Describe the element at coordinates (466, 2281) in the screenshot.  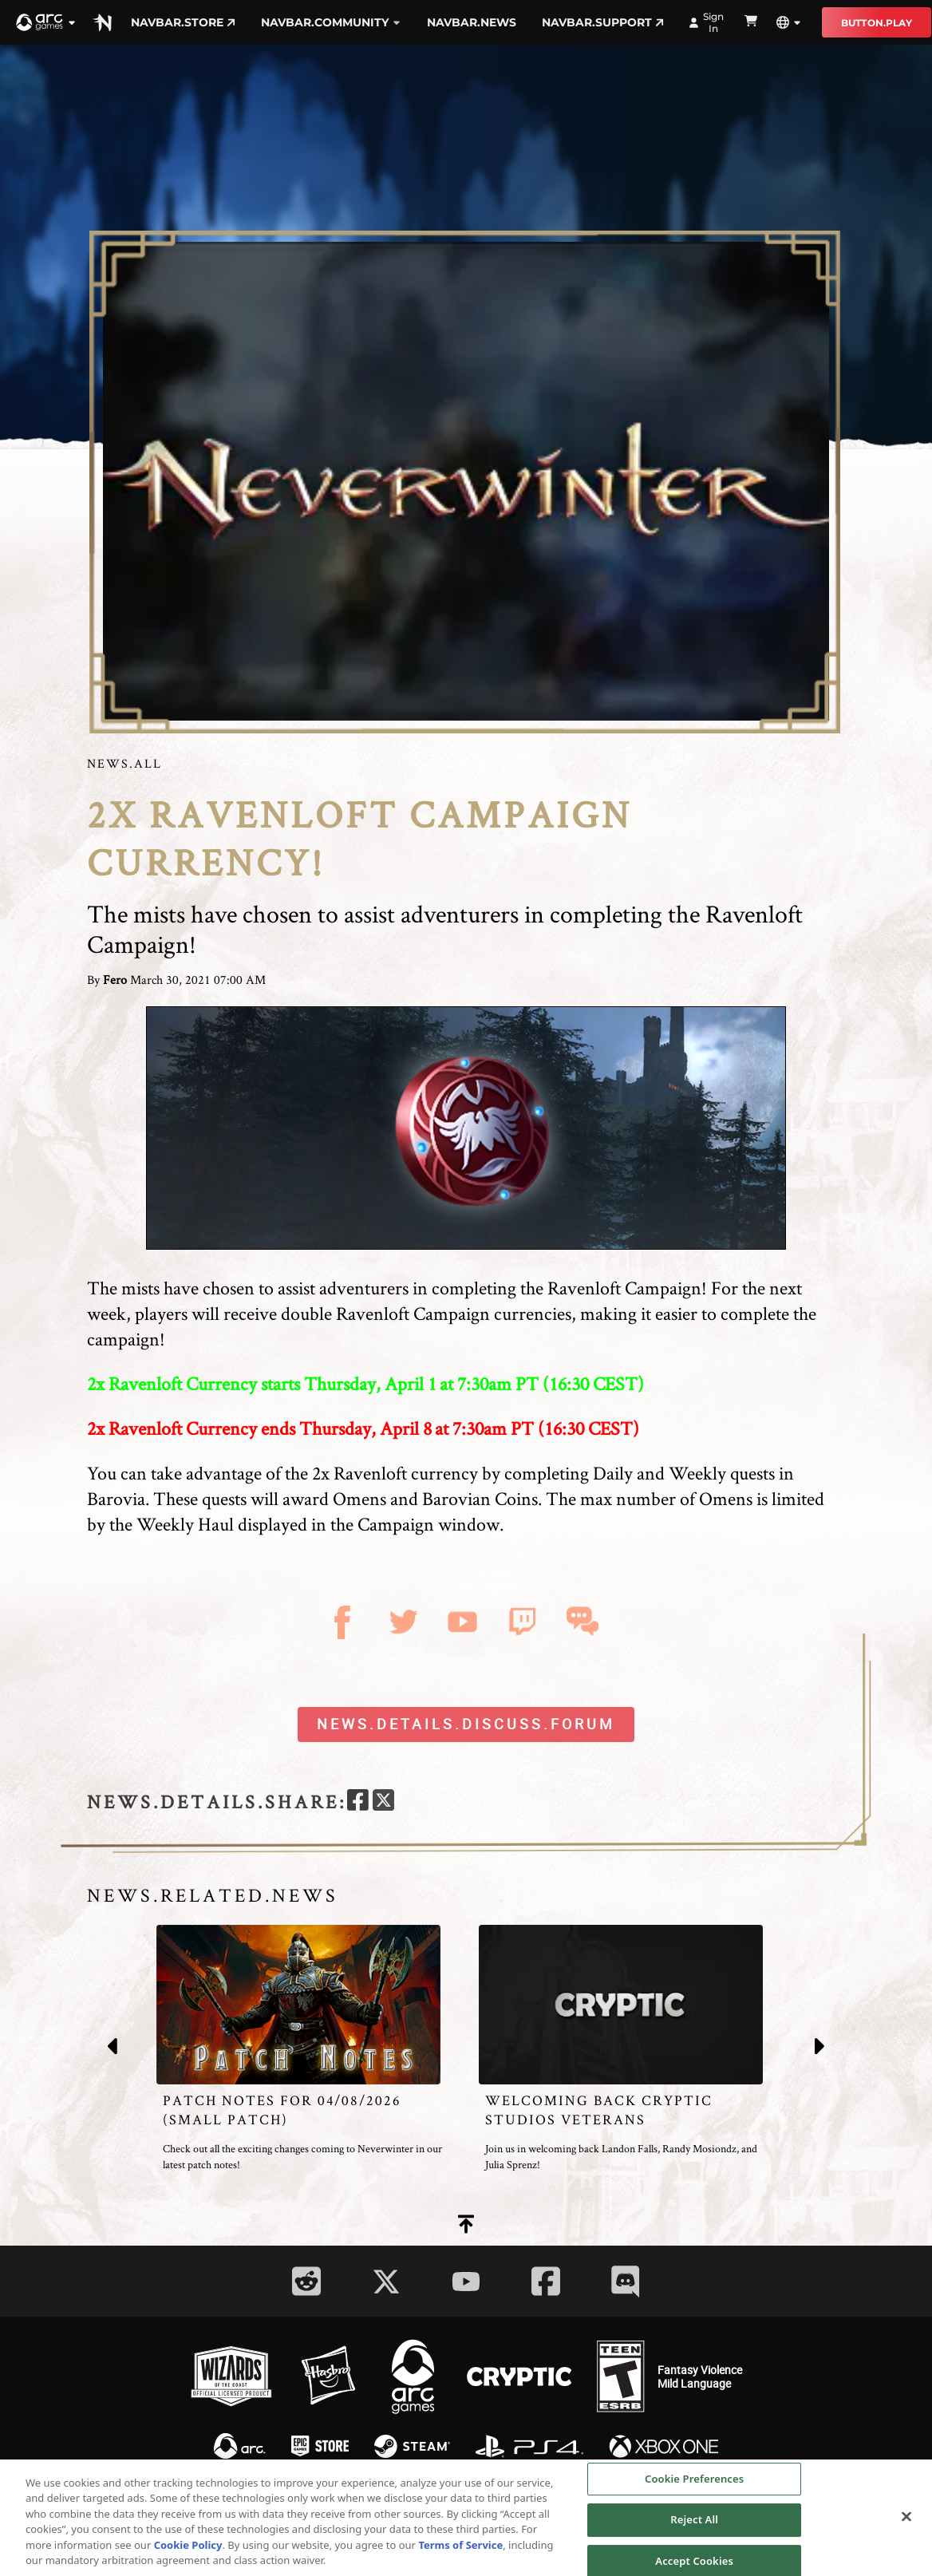
I see `[Social Link youtube]` at that location.